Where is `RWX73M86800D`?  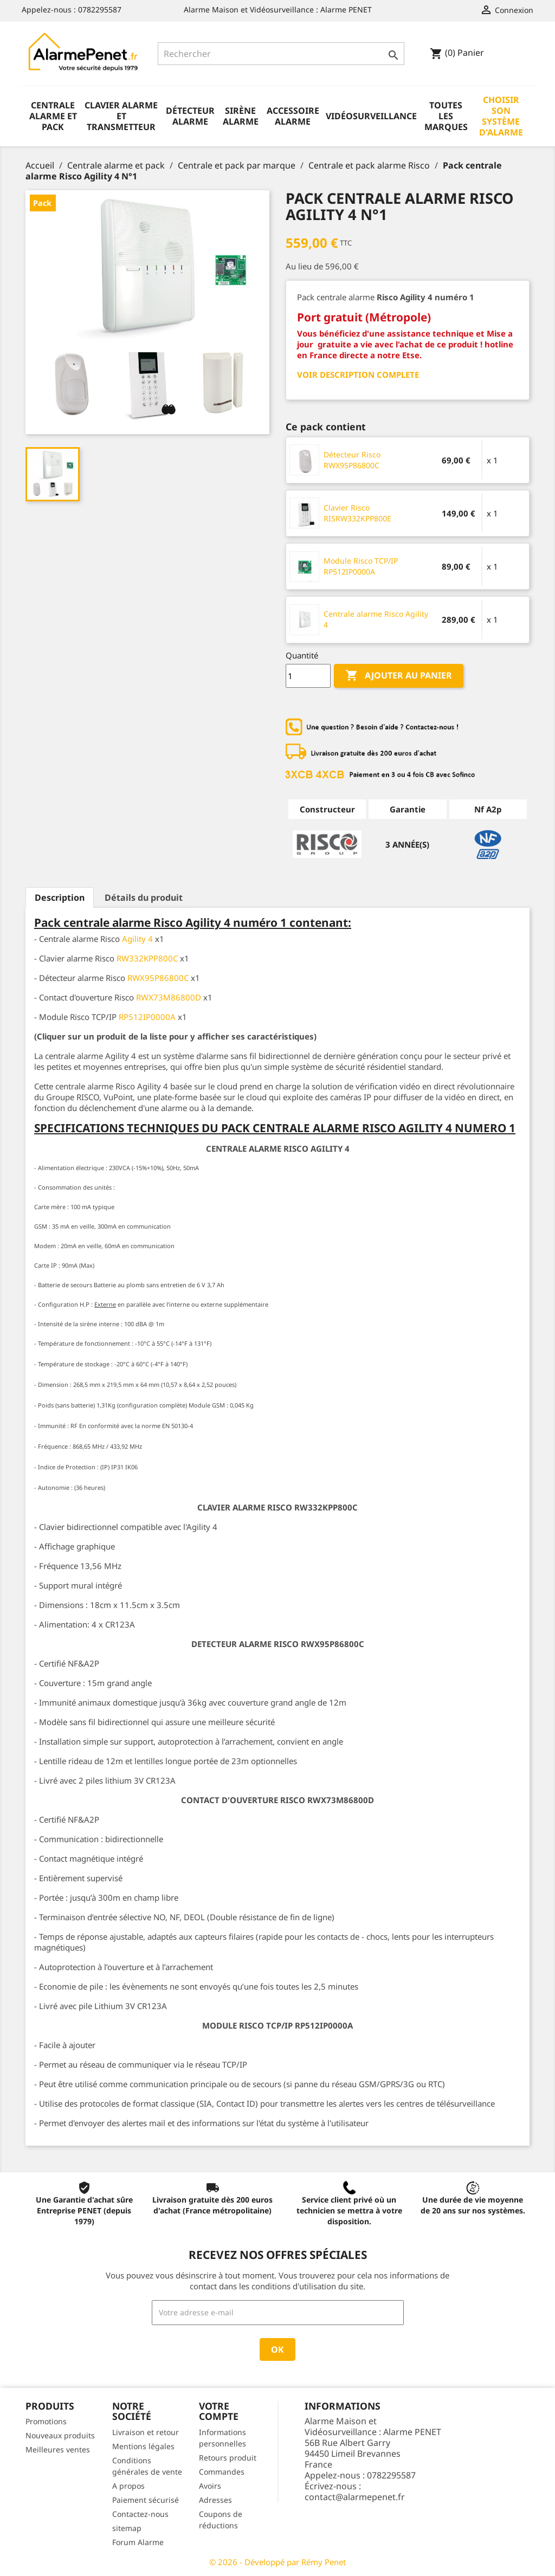
RWX73M86800D is located at coordinates (168, 997).